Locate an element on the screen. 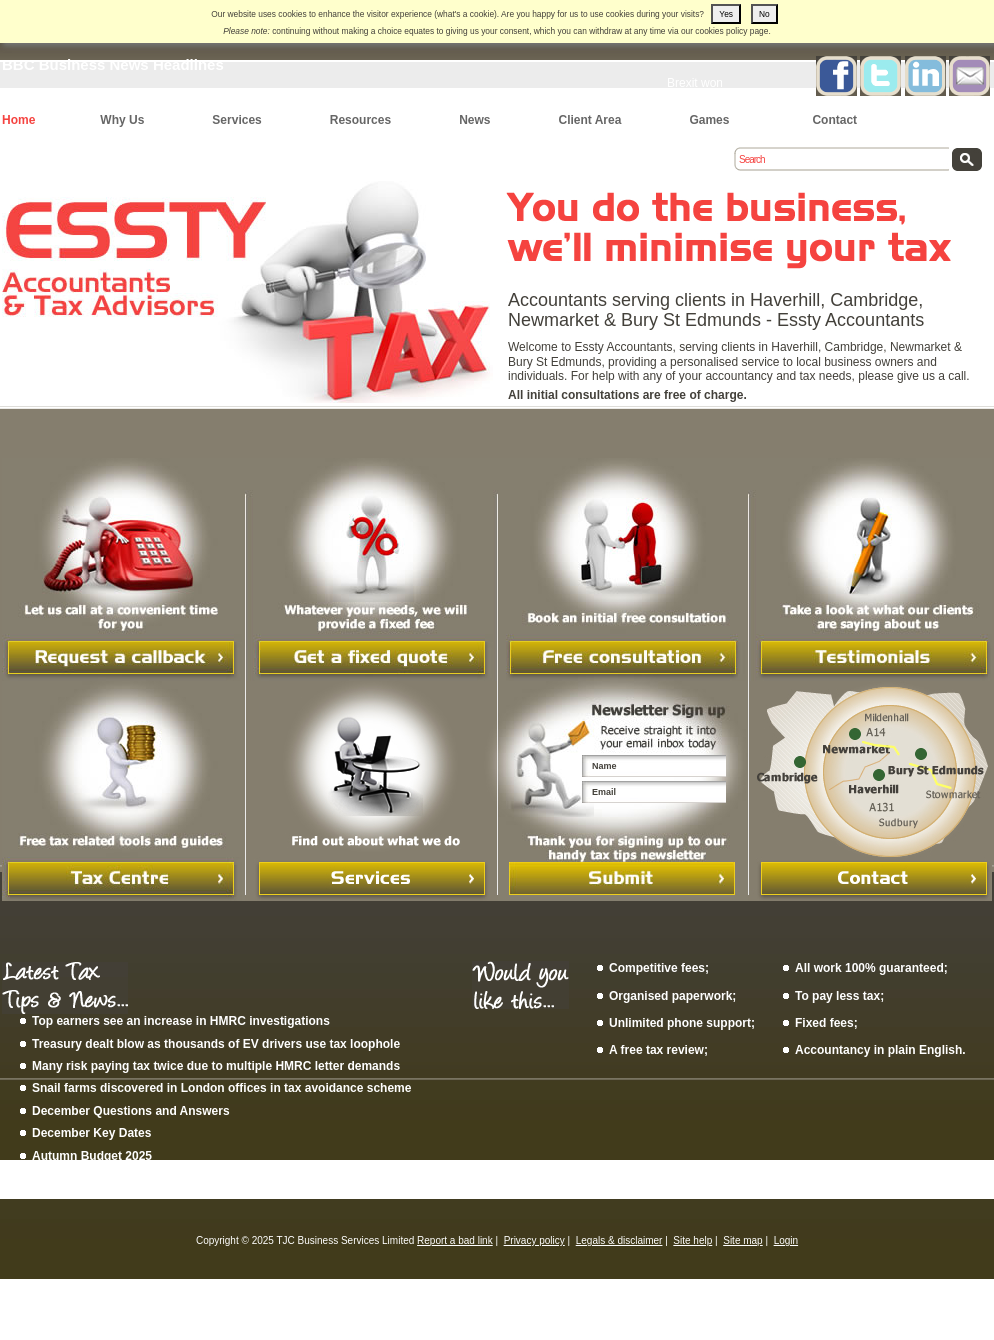 The height and width of the screenshot is (1340, 994). Report a bad link is located at coordinates (455, 1240).